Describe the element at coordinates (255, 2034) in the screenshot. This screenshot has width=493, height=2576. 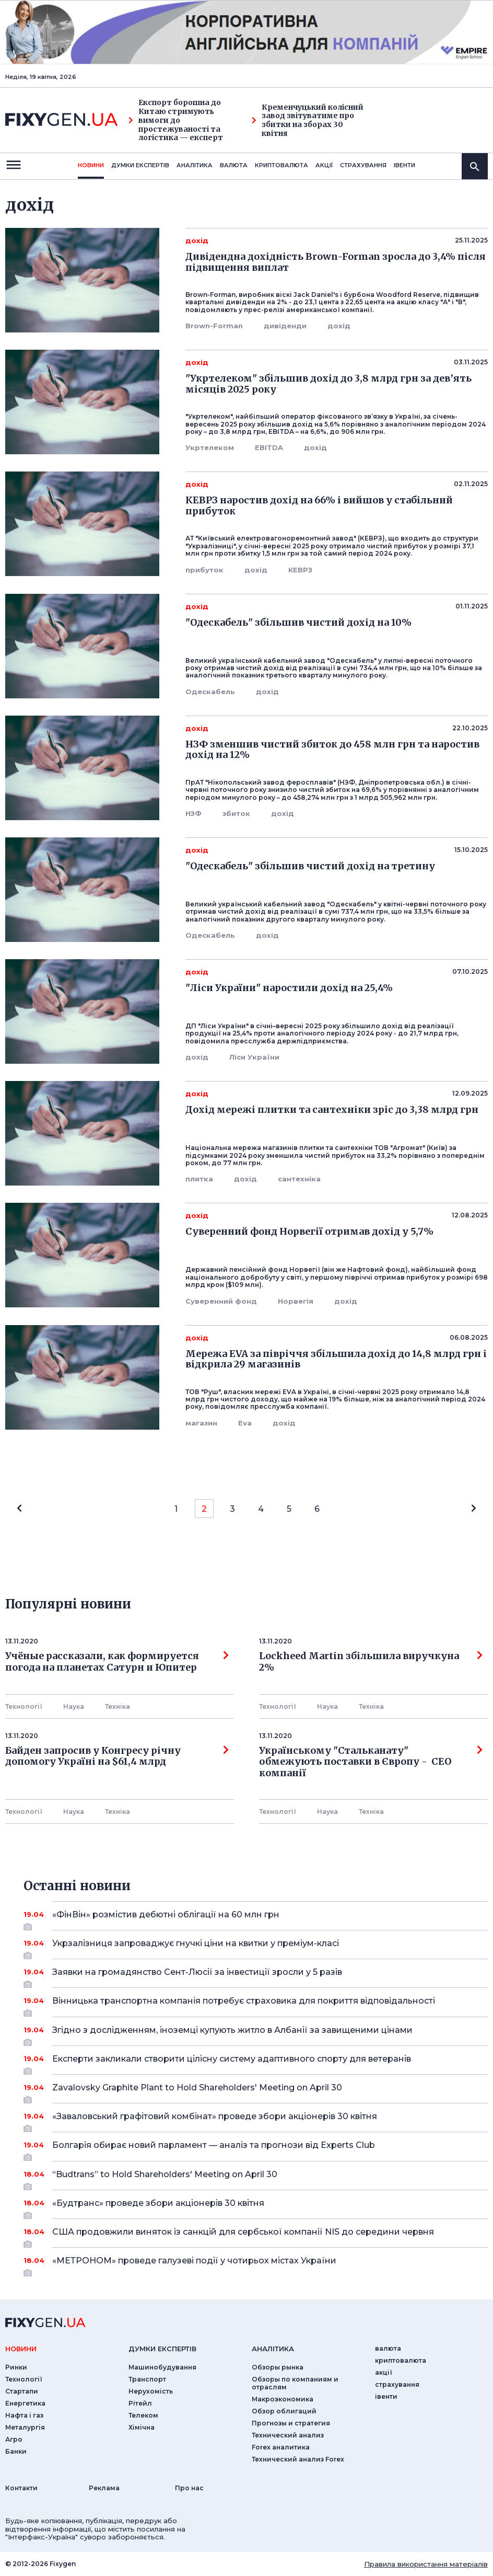
I see `Згідно з дослідженням, іноземці купують житло в Албанії за завищеними цінами` at that location.